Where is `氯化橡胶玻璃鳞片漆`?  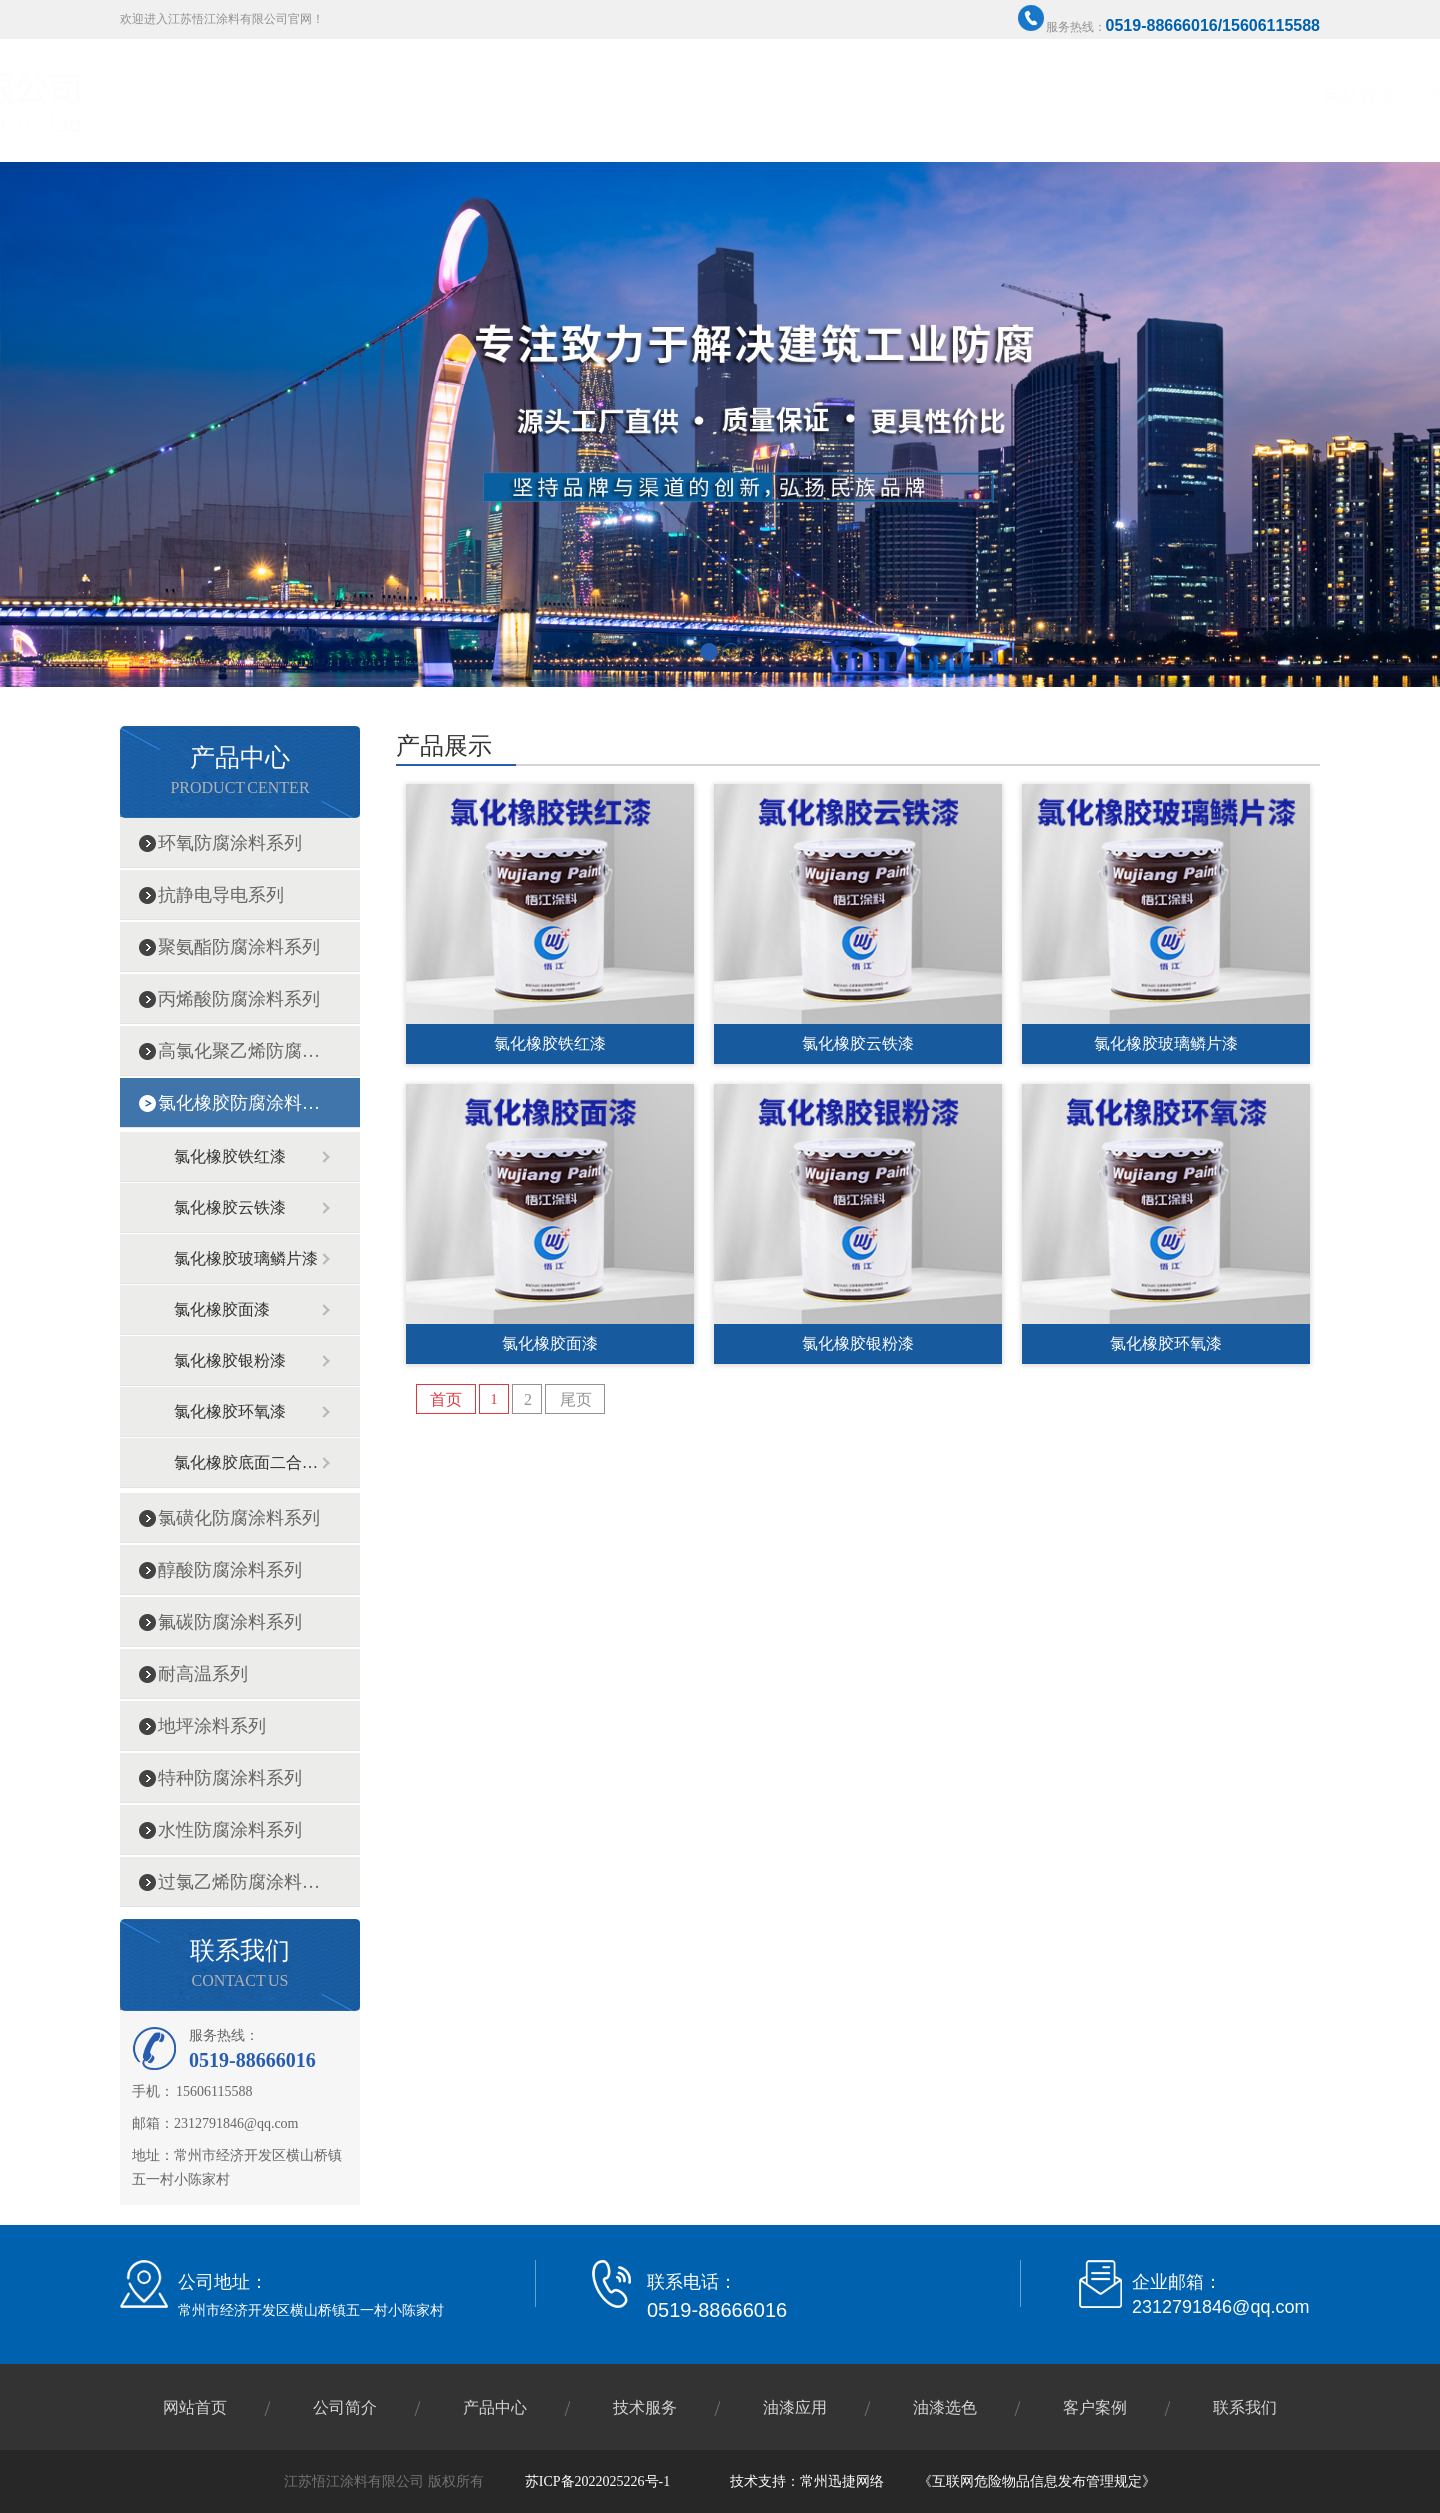
氯化橡胶玻璃鳞片漆 is located at coordinates (246, 1258).